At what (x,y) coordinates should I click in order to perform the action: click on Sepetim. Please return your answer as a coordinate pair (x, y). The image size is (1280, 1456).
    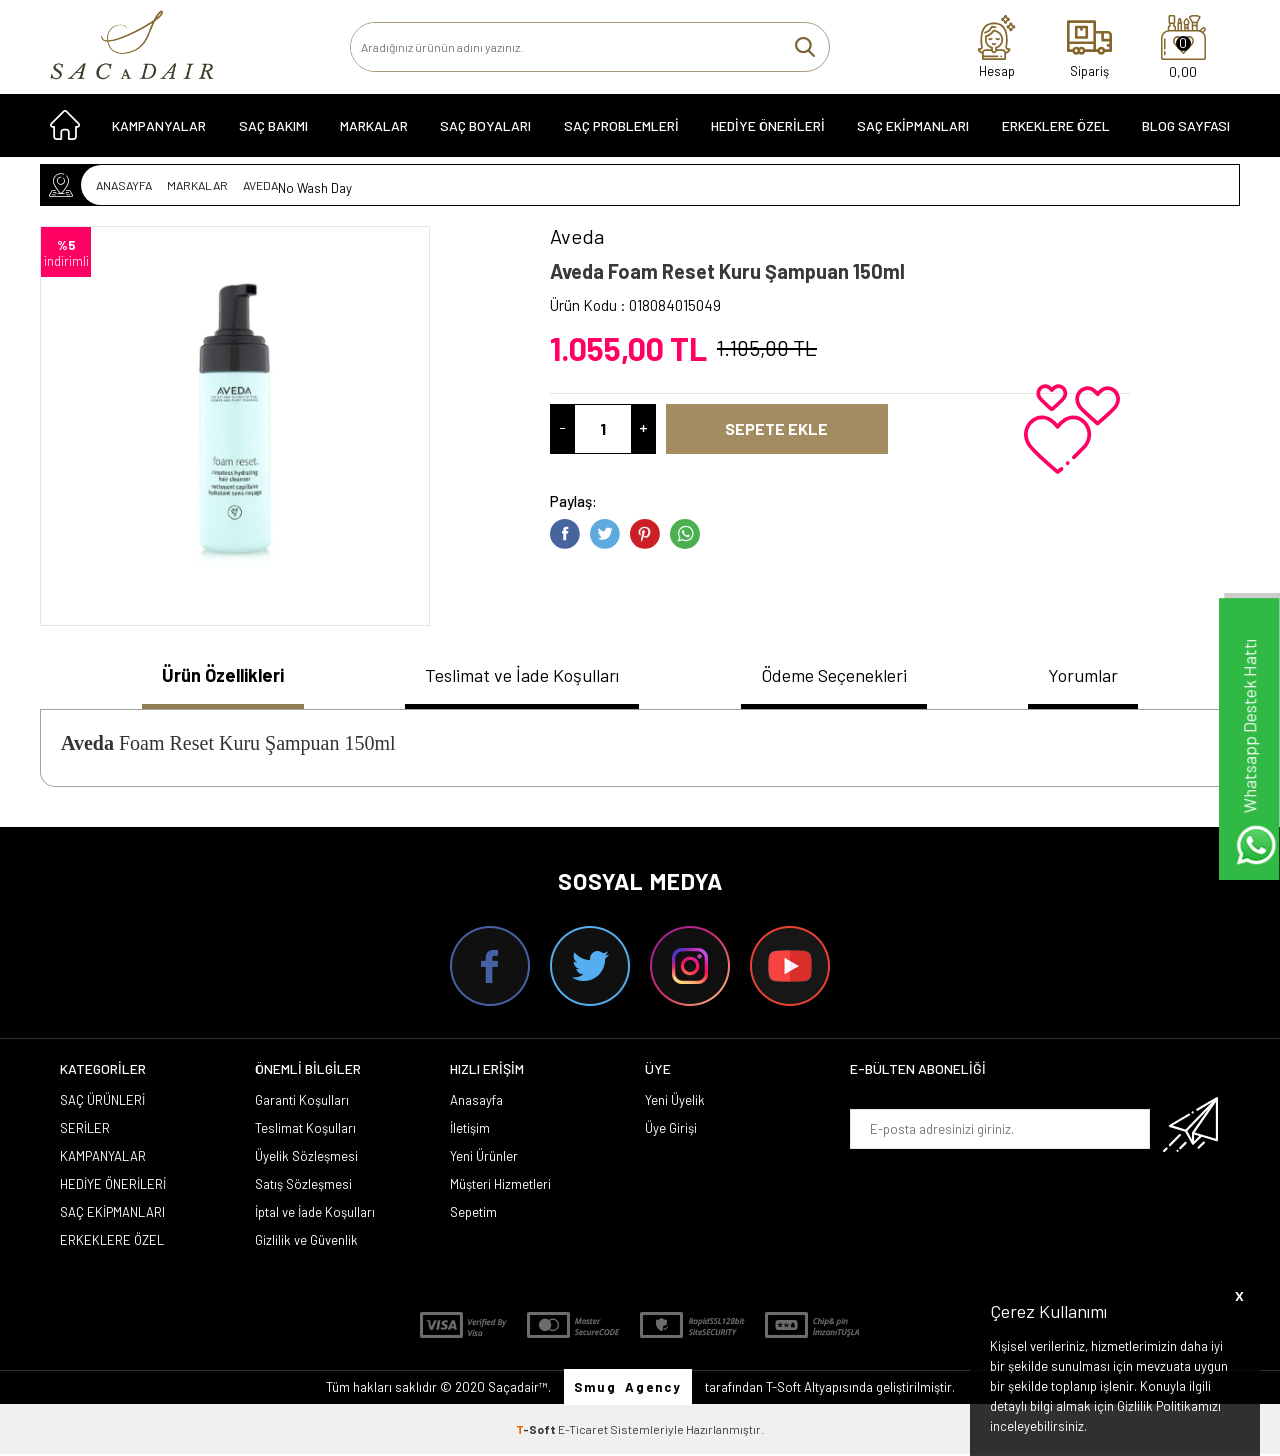
    Looking at the image, I should click on (473, 1214).